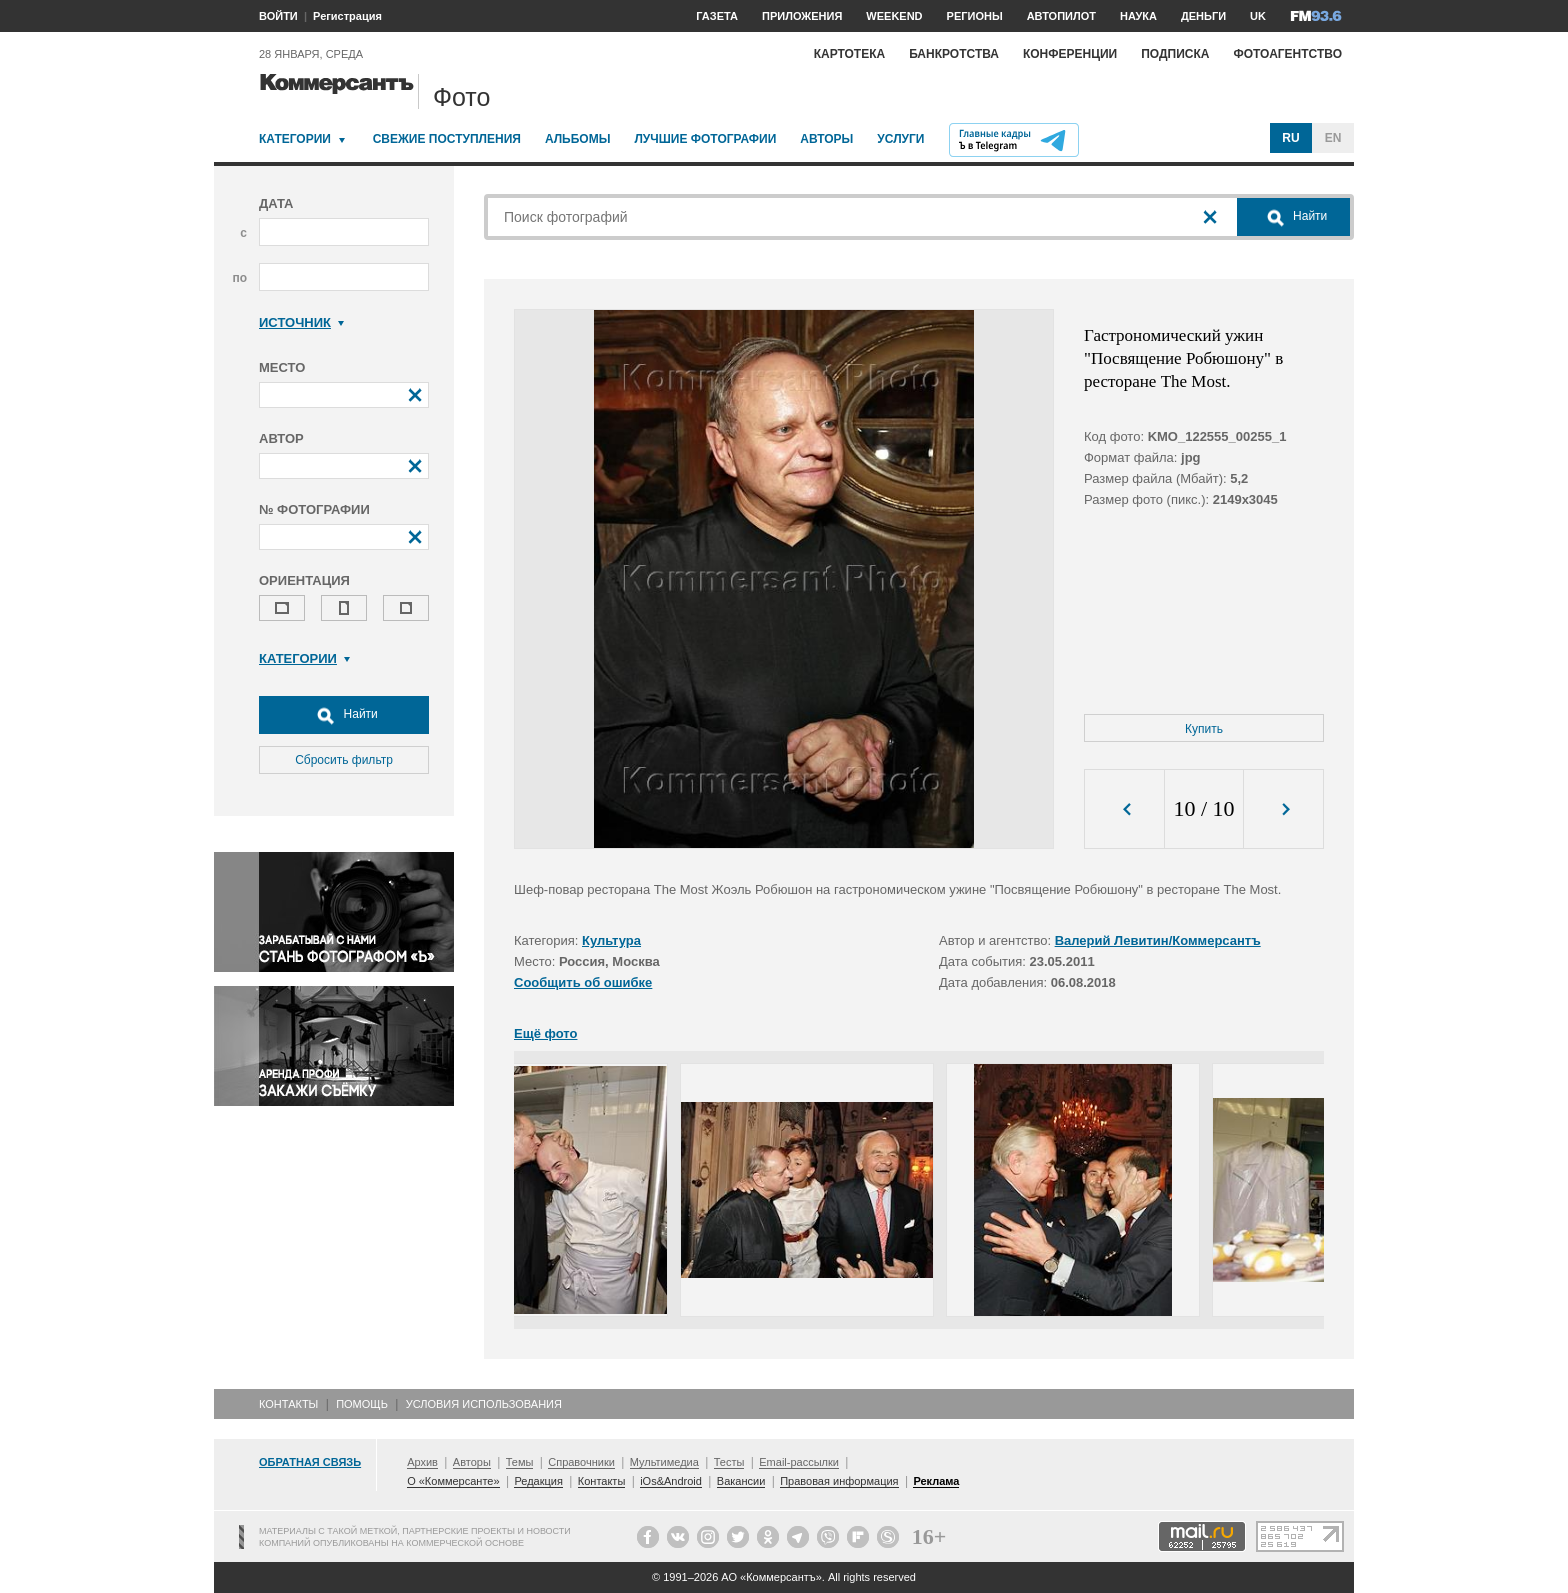 Image resolution: width=1568 pixels, height=1593 pixels. Describe the element at coordinates (1158, 940) in the screenshot. I see `Валерий Левитин/Коммерсантъ` at that location.